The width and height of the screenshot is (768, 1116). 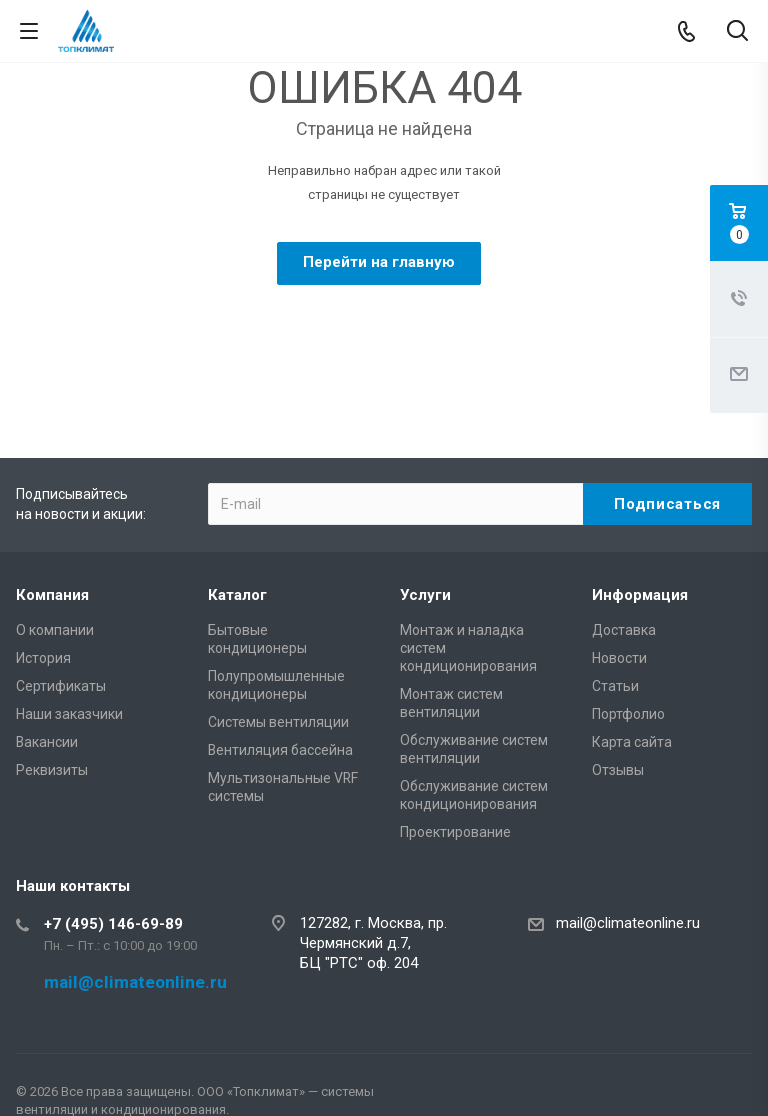 I want to click on Вентиляция бассейна, so click(x=280, y=750).